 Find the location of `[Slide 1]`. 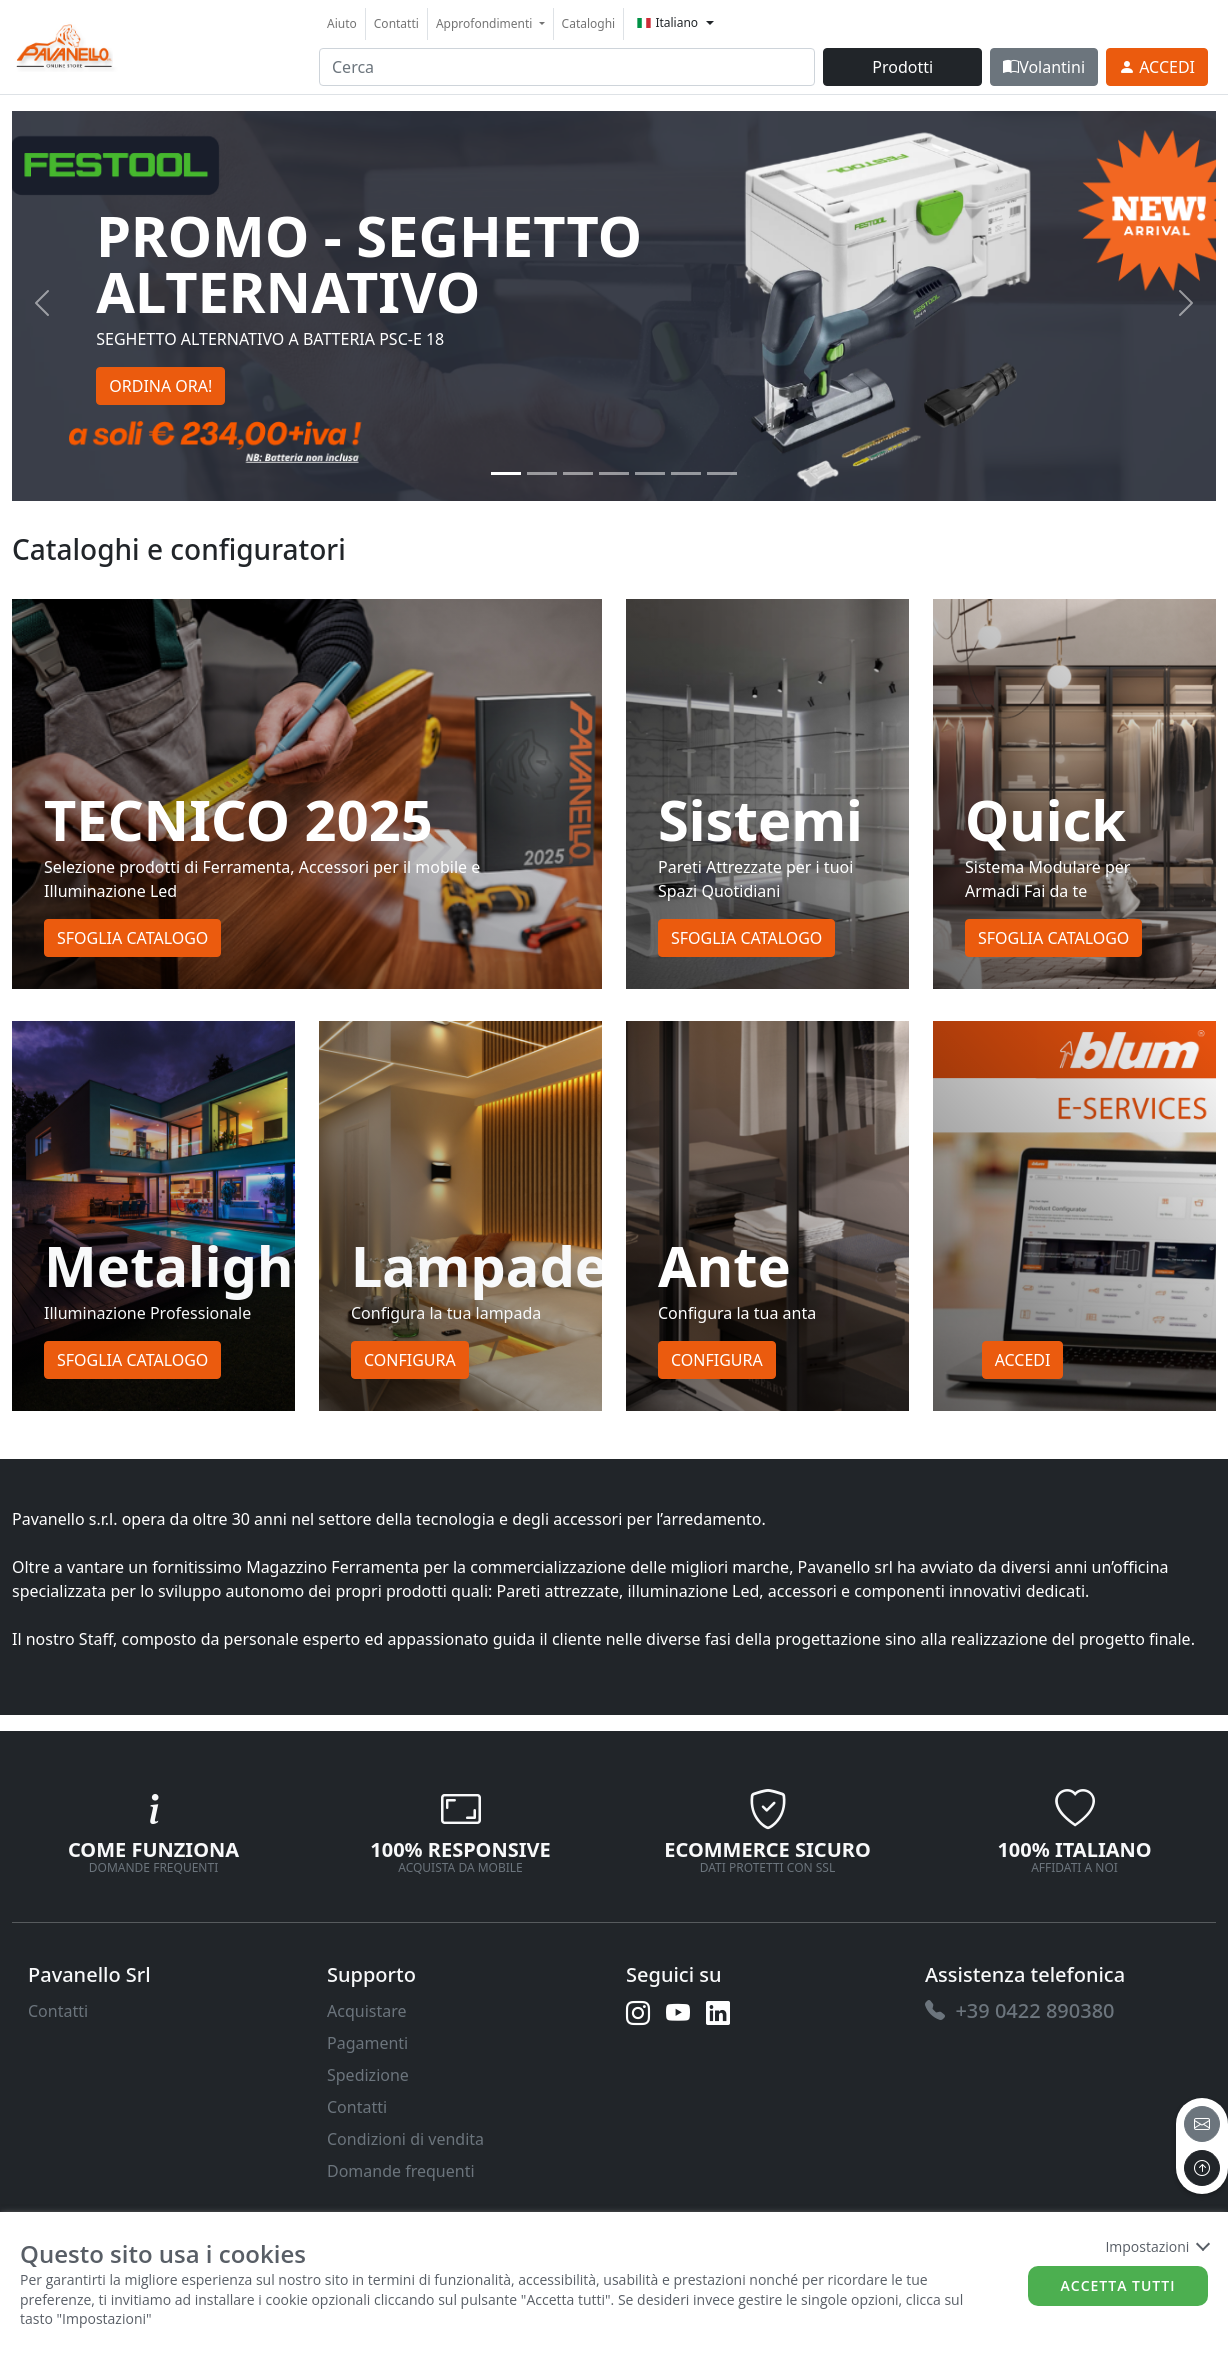

[Slide 1] is located at coordinates (542, 473).